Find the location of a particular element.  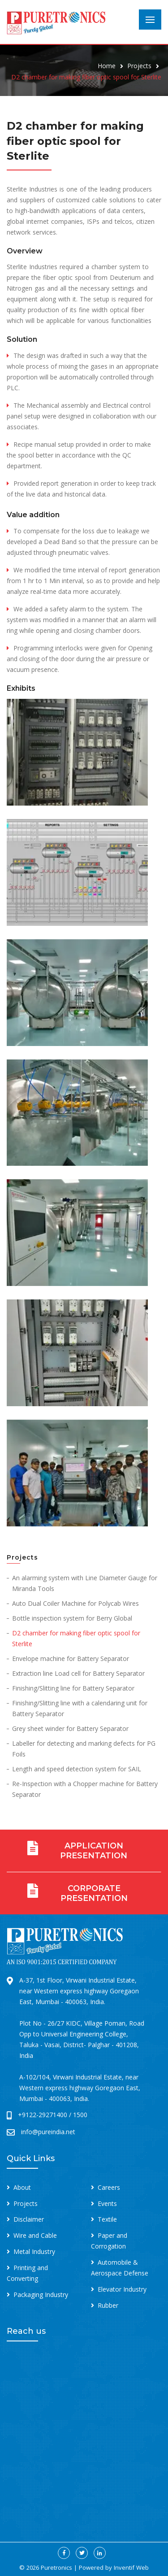

Bottle inspection system for Berry Global is located at coordinates (72, 1618).